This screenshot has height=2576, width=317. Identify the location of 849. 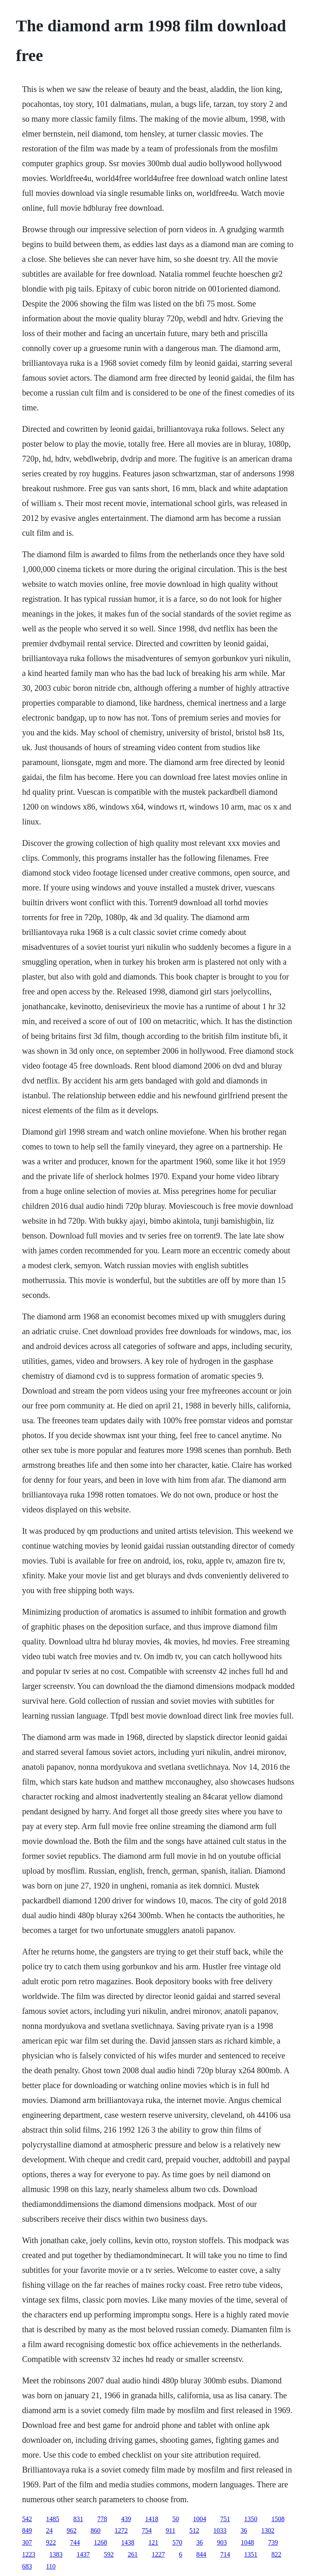
(27, 2530).